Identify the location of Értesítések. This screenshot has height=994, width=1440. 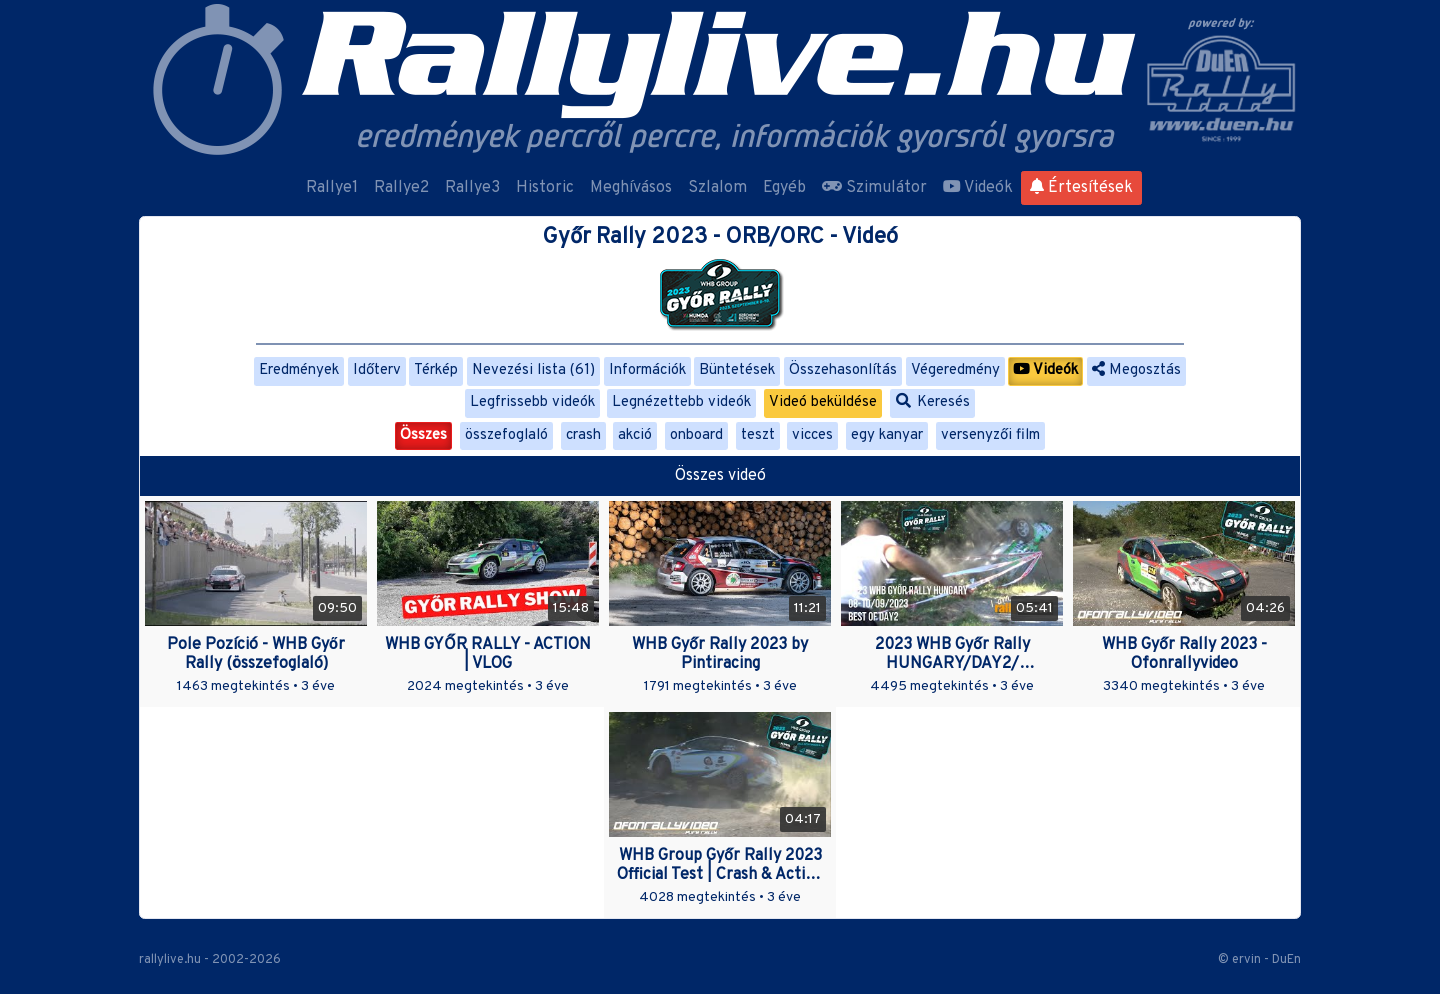
(1081, 188).